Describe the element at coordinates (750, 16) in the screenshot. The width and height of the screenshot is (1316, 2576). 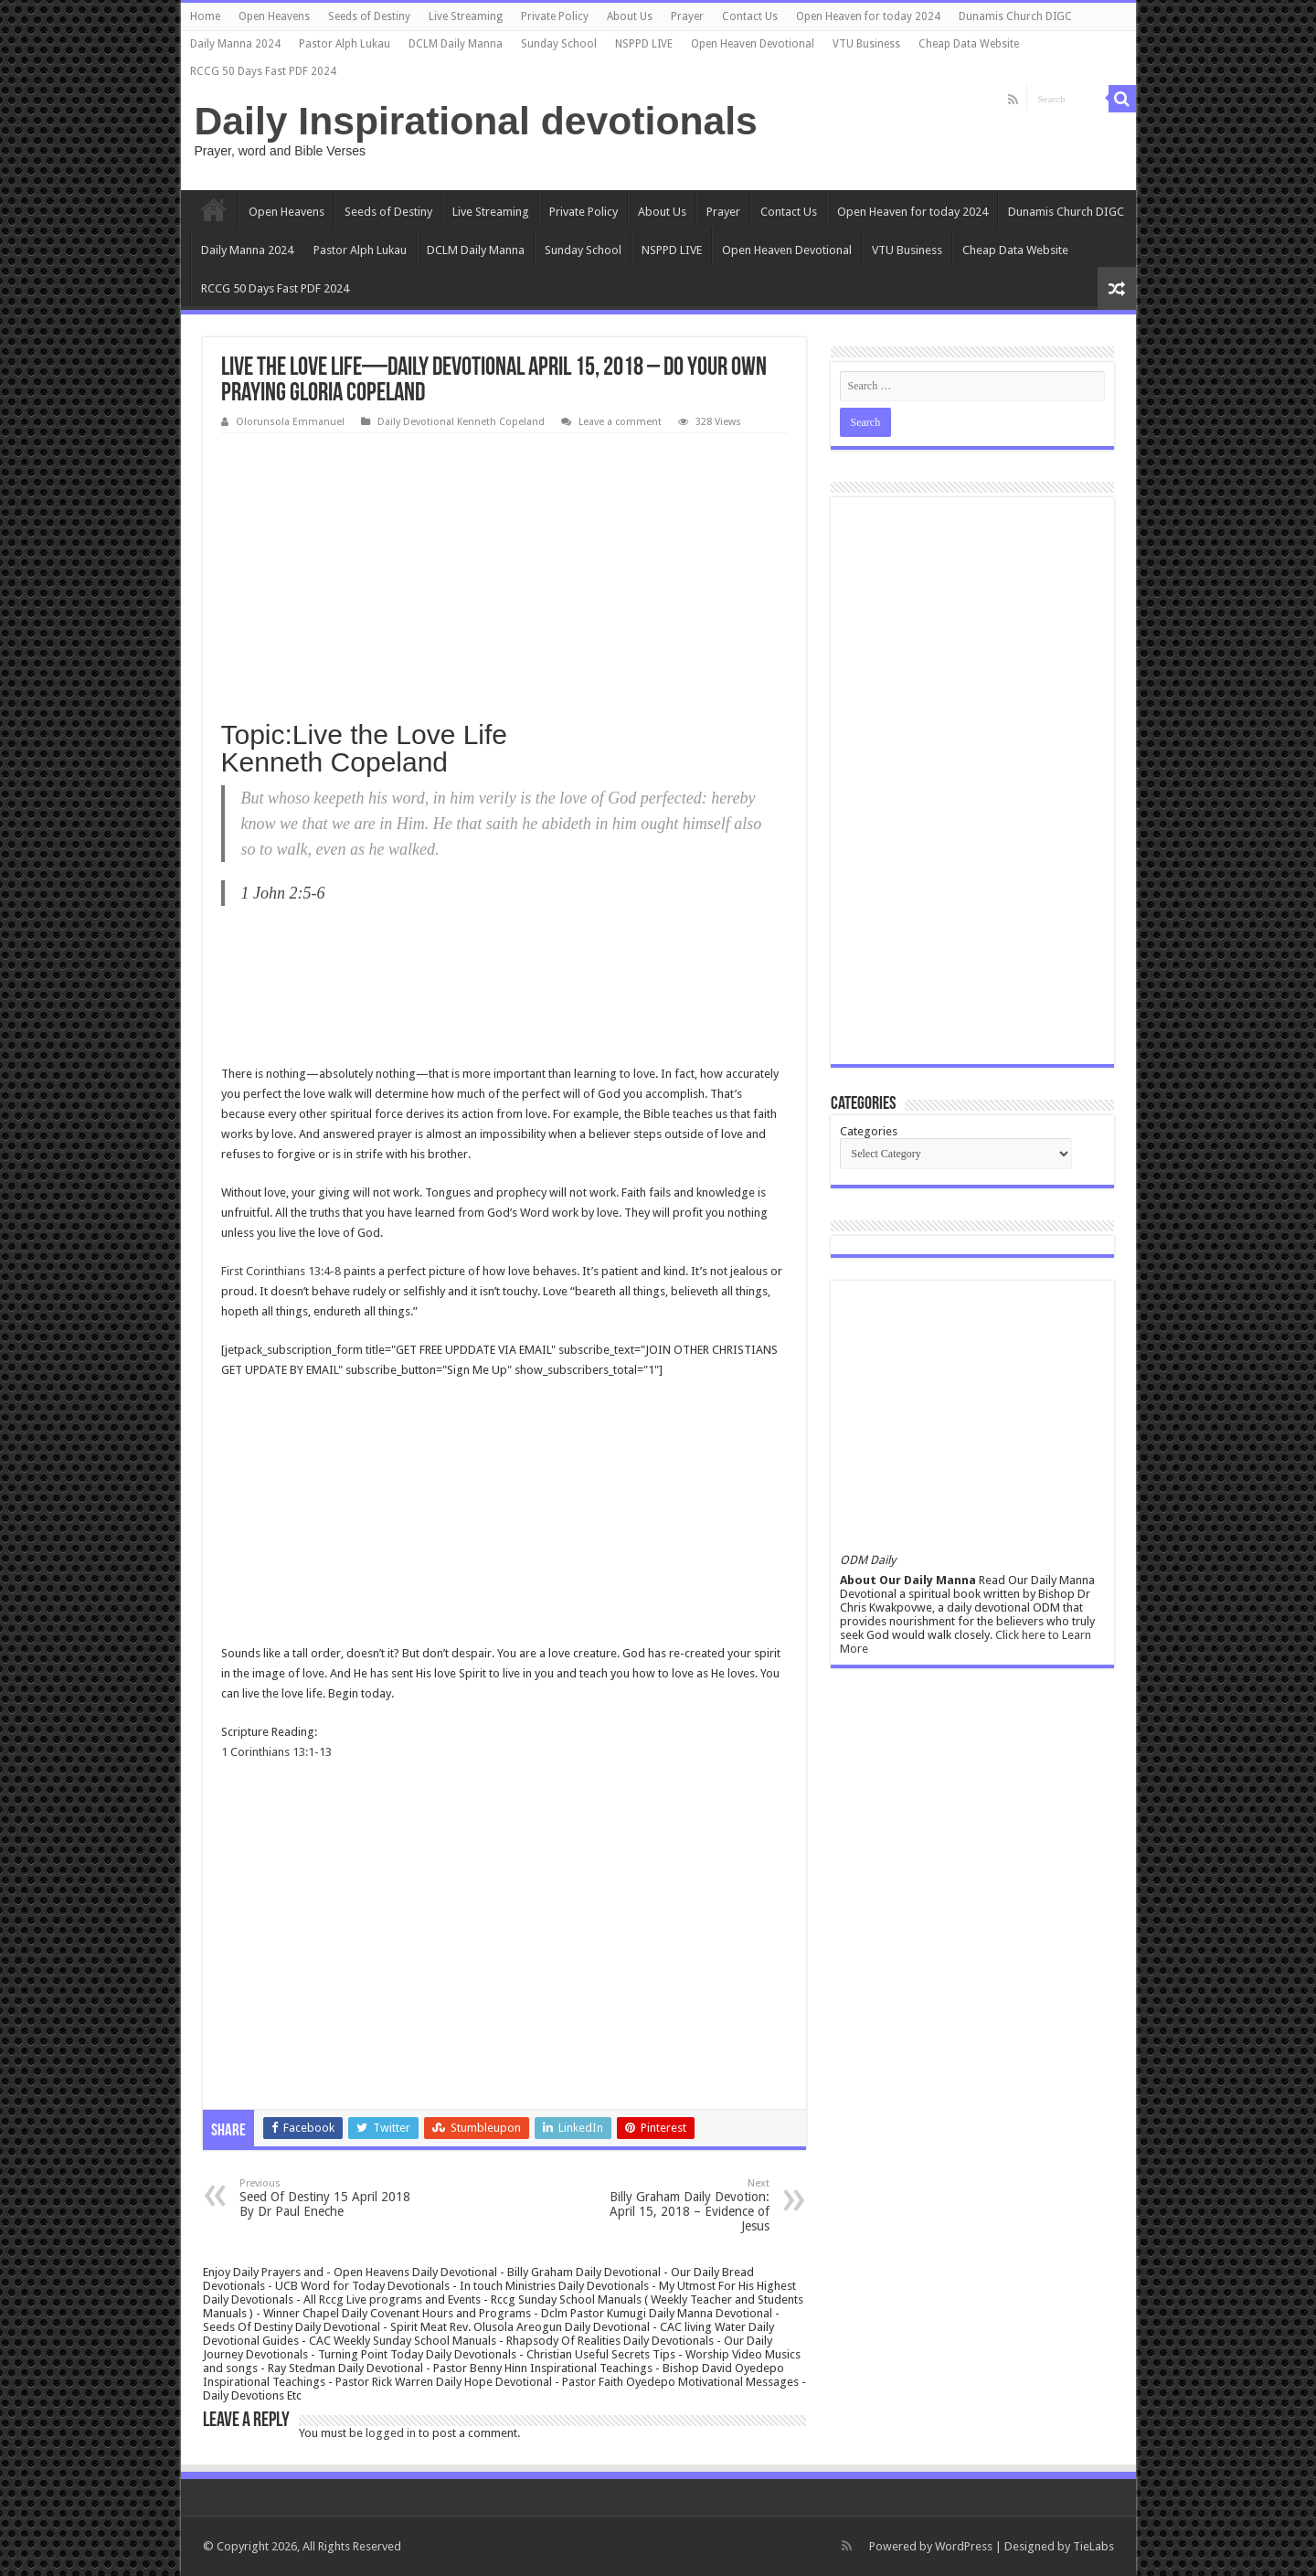
I see `Contact Us` at that location.